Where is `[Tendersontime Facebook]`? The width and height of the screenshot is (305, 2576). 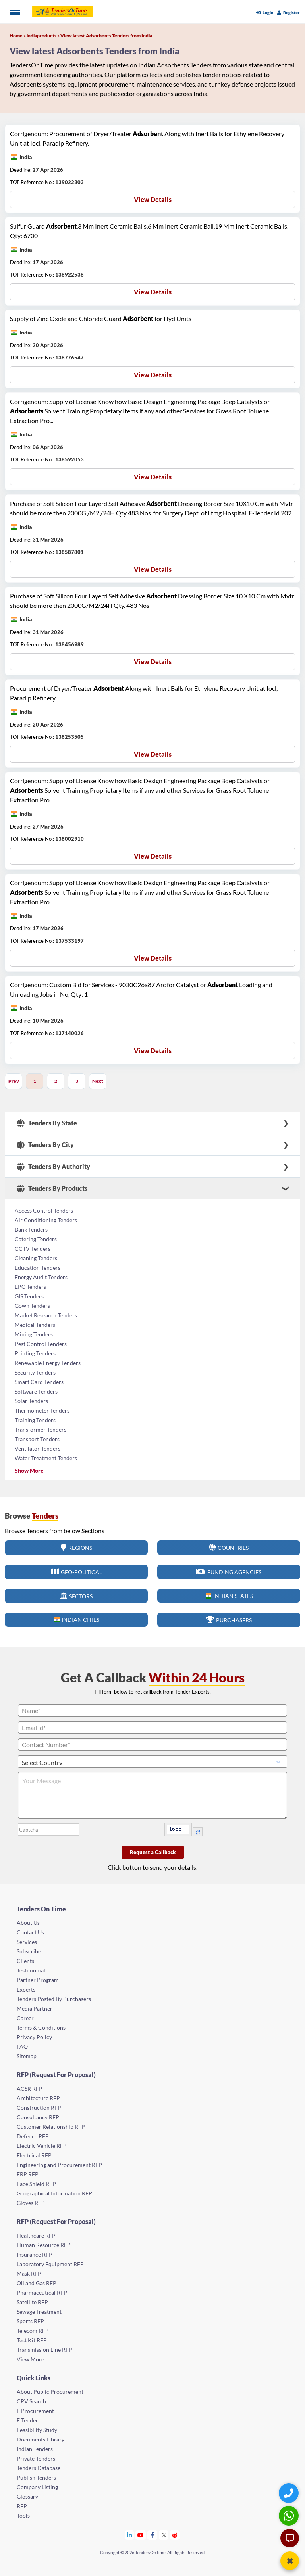 [Tendersontime Facebook] is located at coordinates (152, 2535).